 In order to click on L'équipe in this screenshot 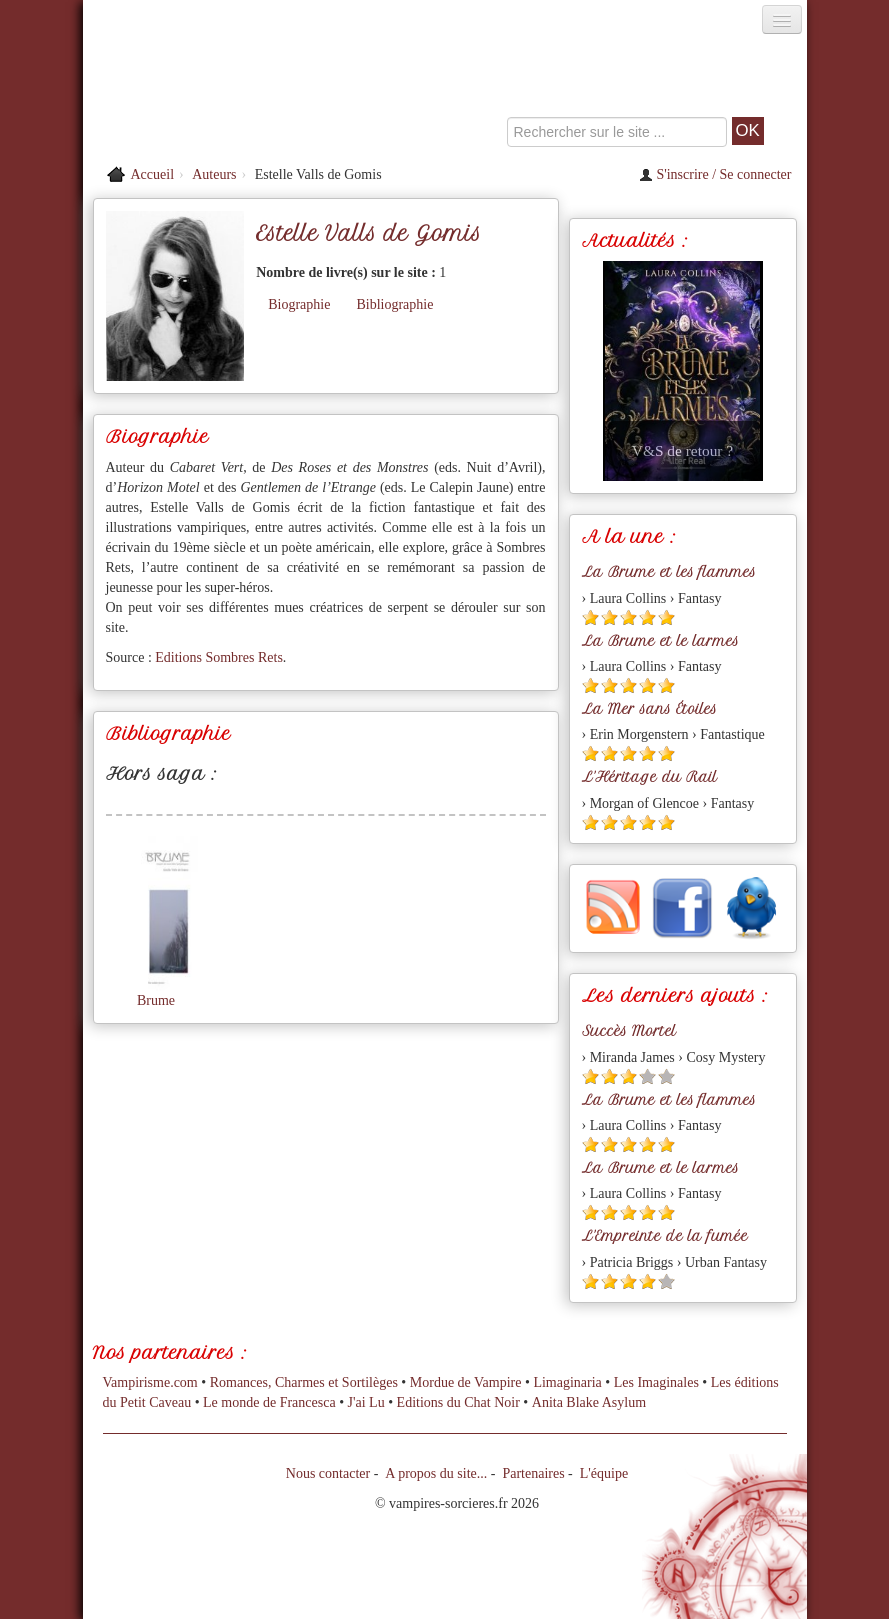, I will do `click(604, 1473)`.